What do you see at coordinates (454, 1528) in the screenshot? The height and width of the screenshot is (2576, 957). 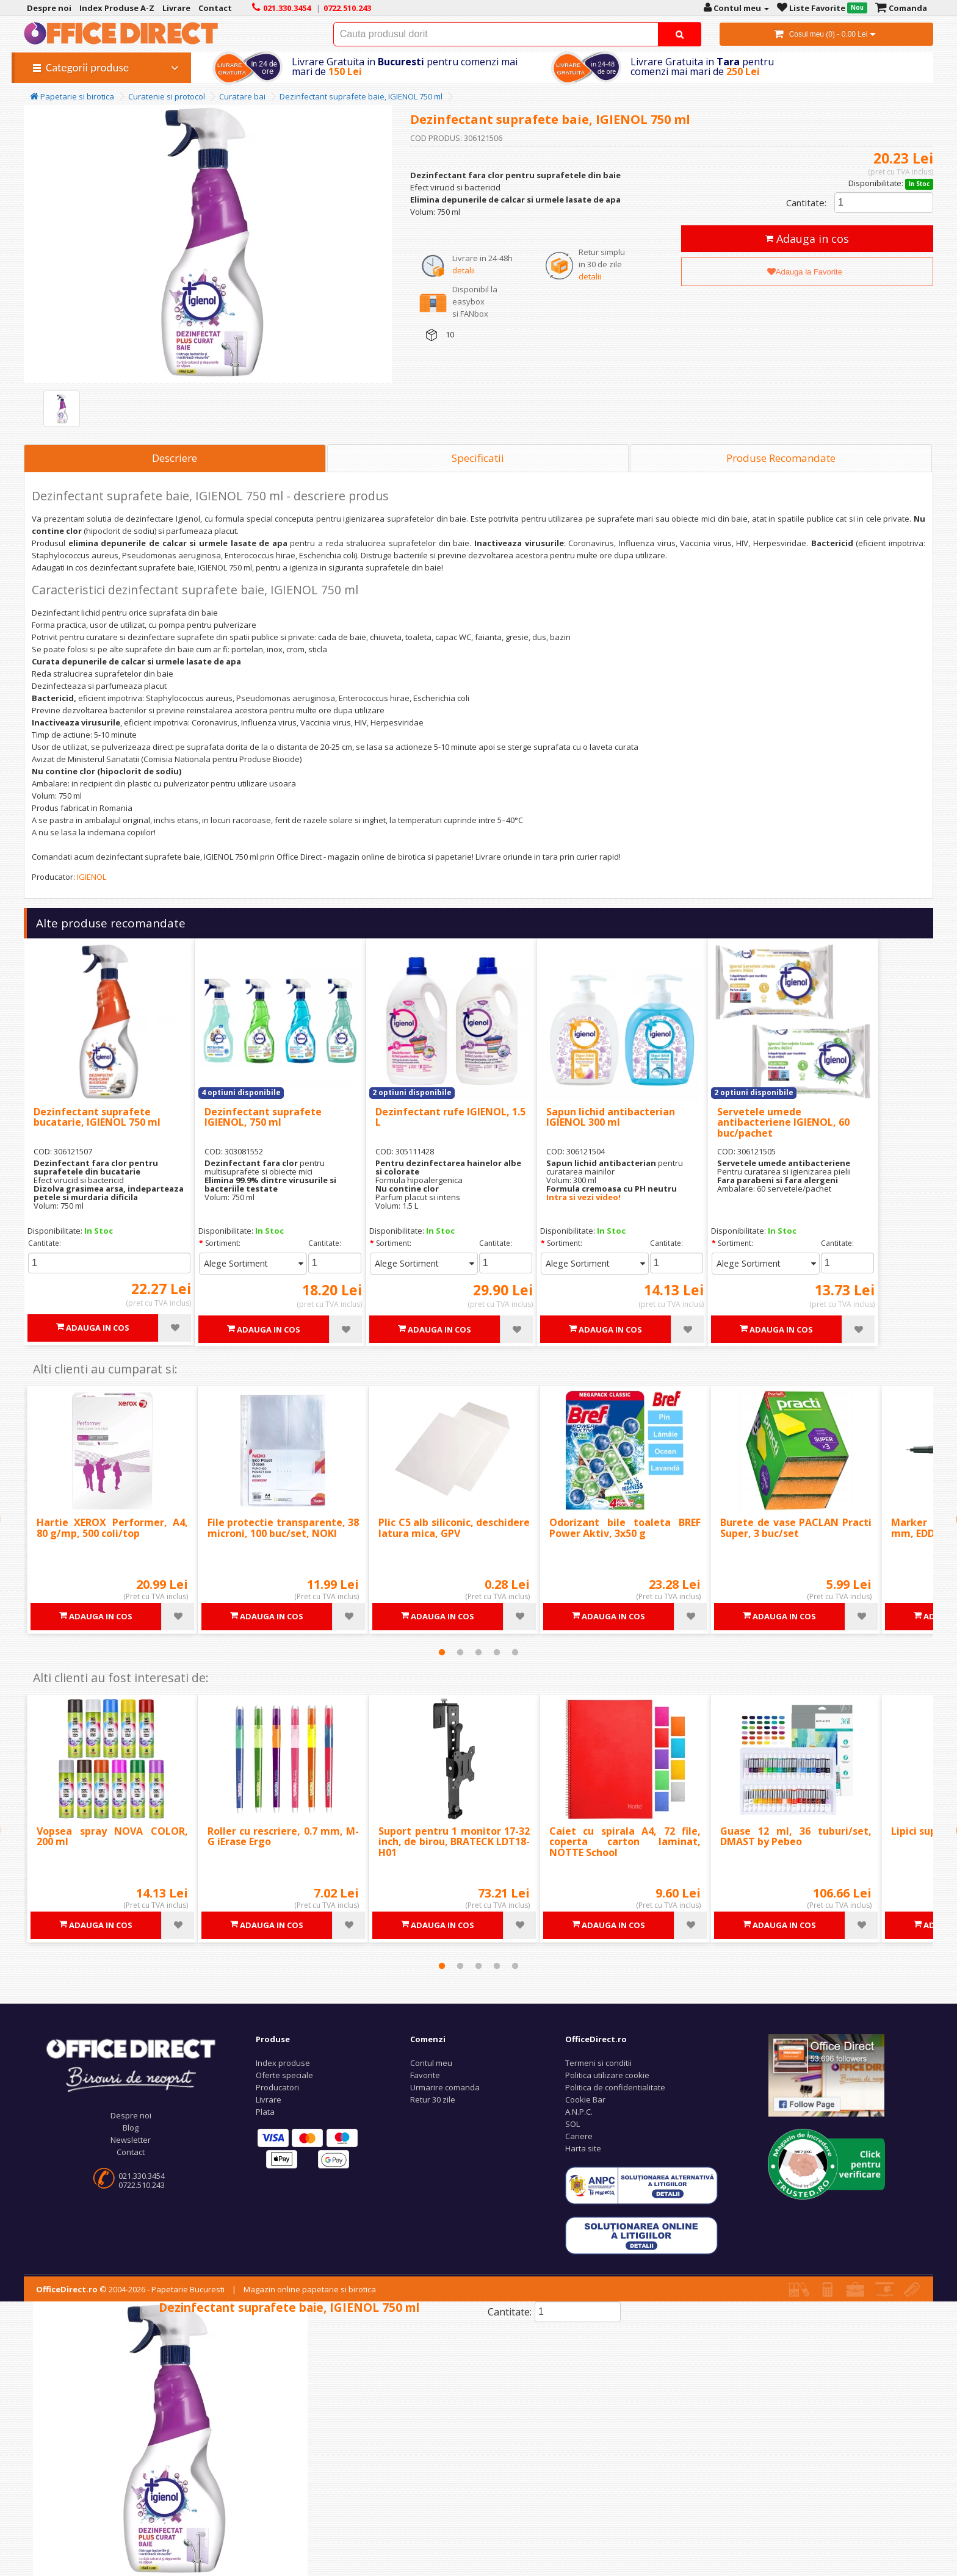 I see `Plic C5 alb siliconic, deschidere latura mica, GPV` at bounding box center [454, 1528].